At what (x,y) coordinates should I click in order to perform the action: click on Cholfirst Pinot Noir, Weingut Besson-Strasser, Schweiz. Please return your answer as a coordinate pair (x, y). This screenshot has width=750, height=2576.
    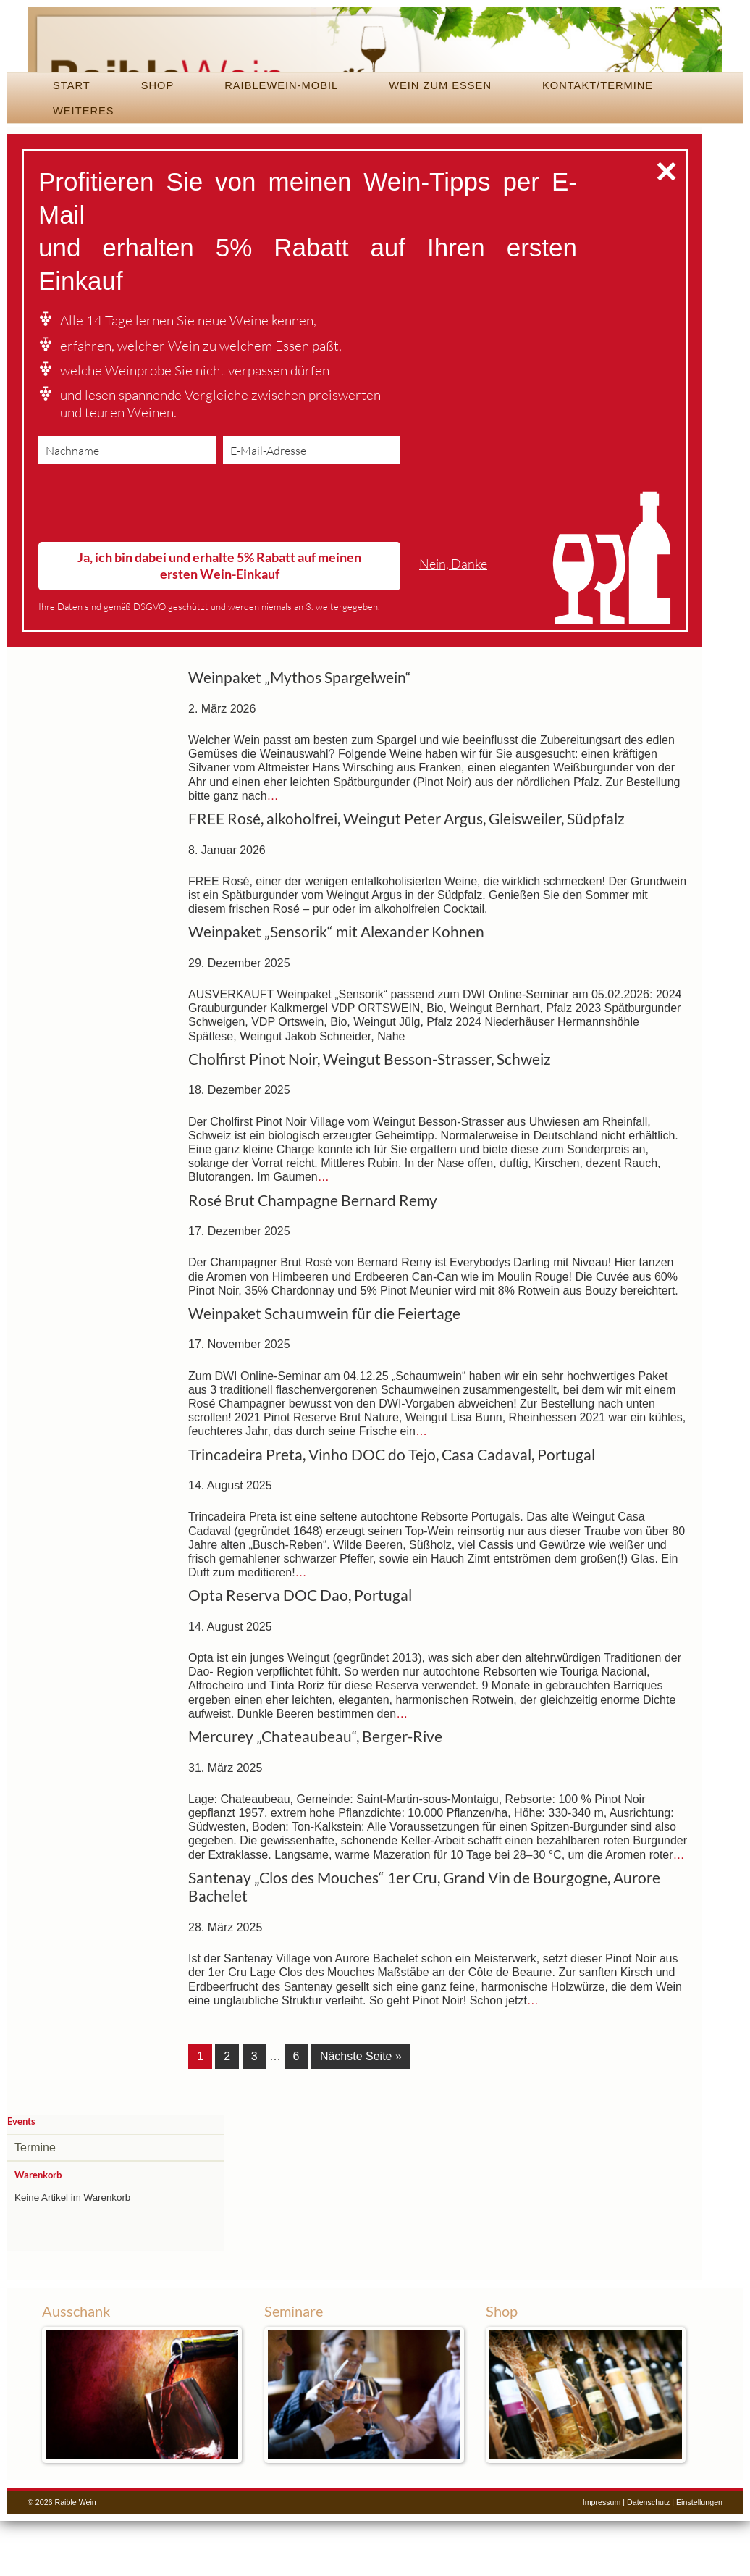
    Looking at the image, I should click on (369, 1117).